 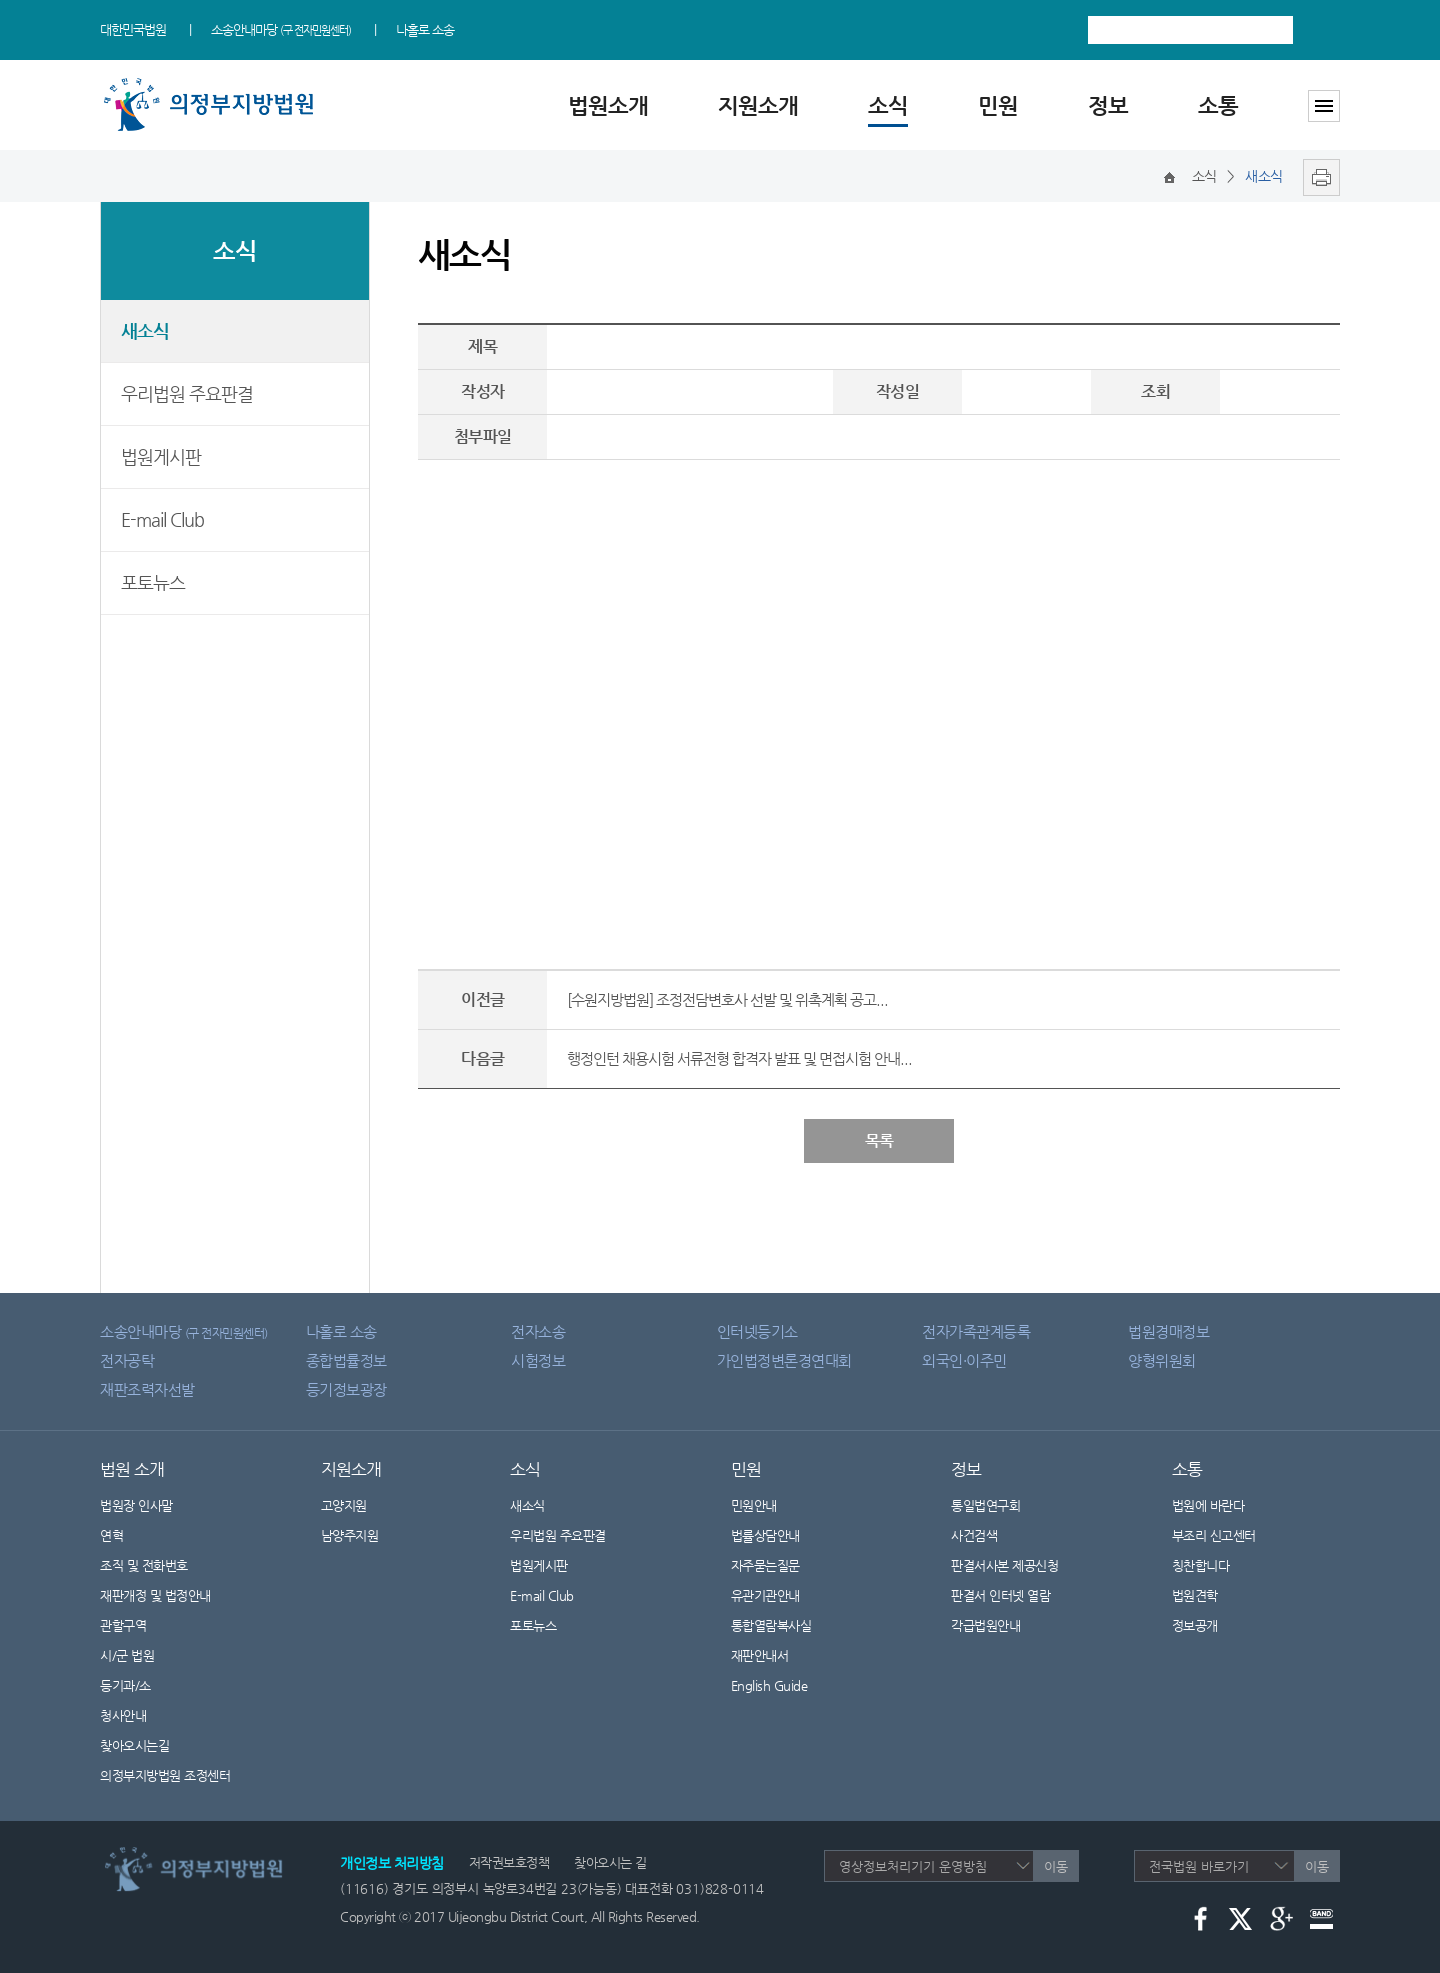 What do you see at coordinates (509, 1862) in the screenshot?
I see `저작권보호정책` at bounding box center [509, 1862].